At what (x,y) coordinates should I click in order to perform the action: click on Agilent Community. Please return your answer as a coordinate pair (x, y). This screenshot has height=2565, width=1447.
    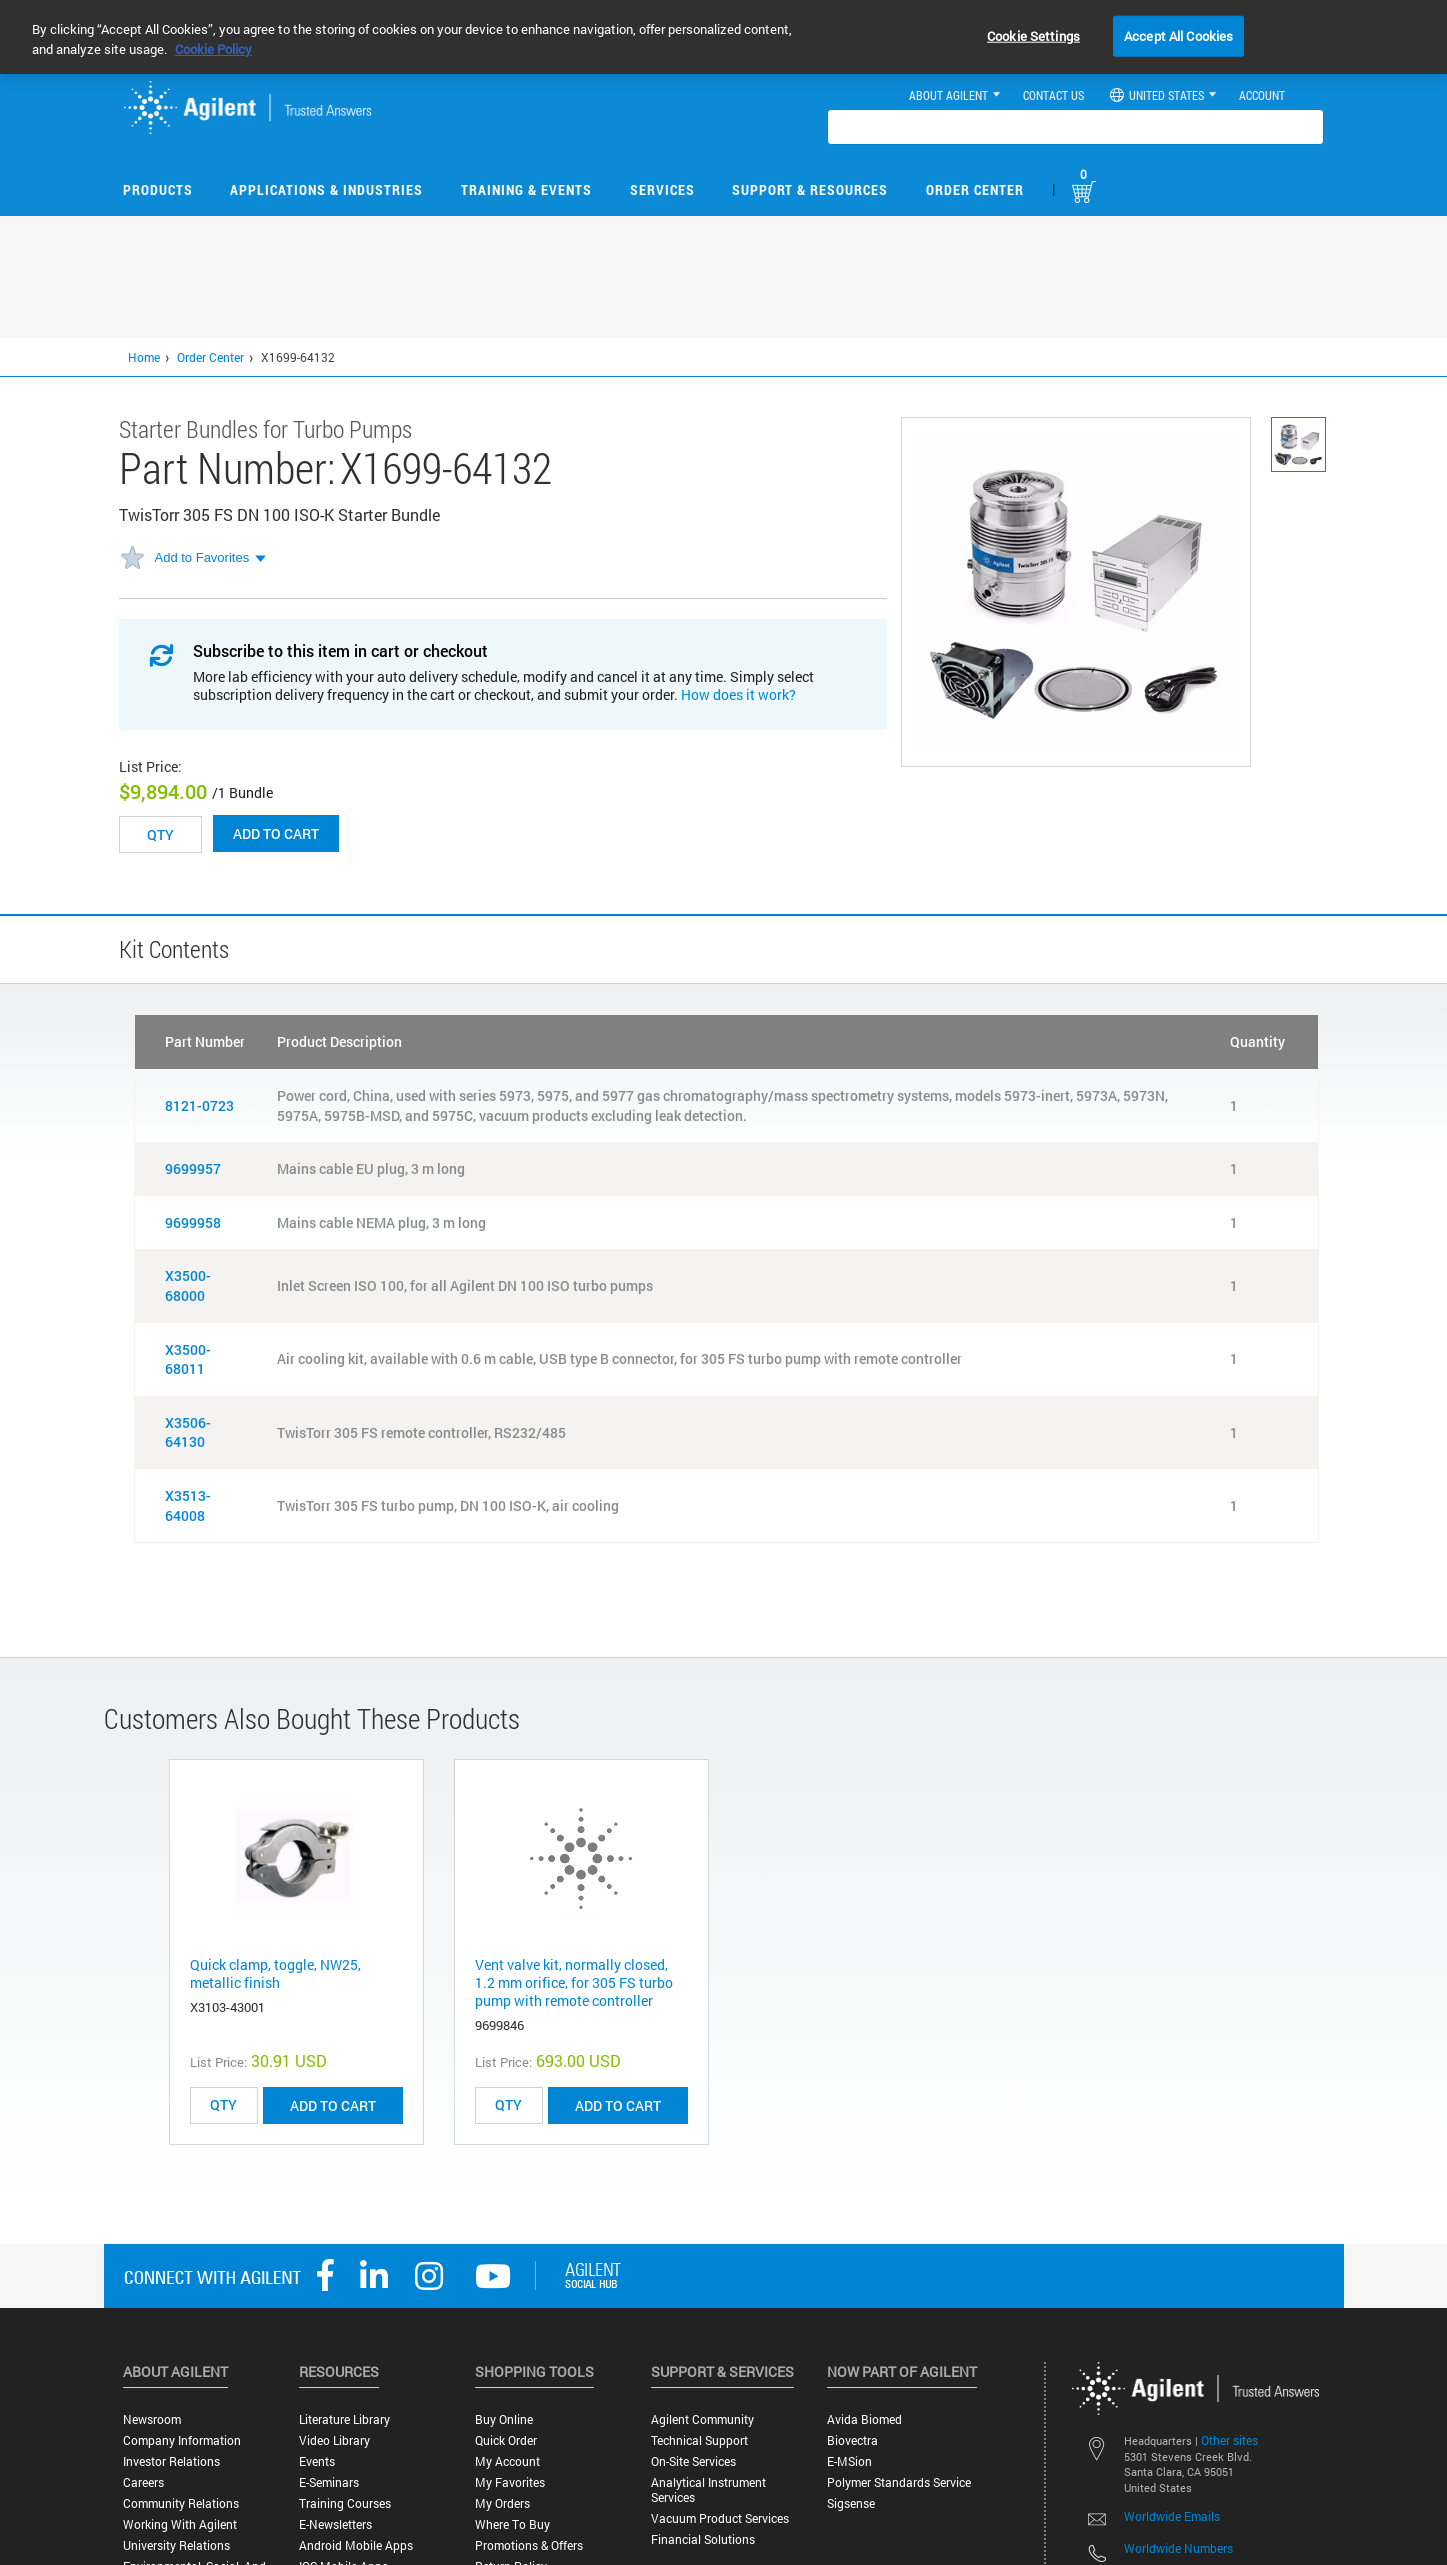
    Looking at the image, I should click on (702, 2419).